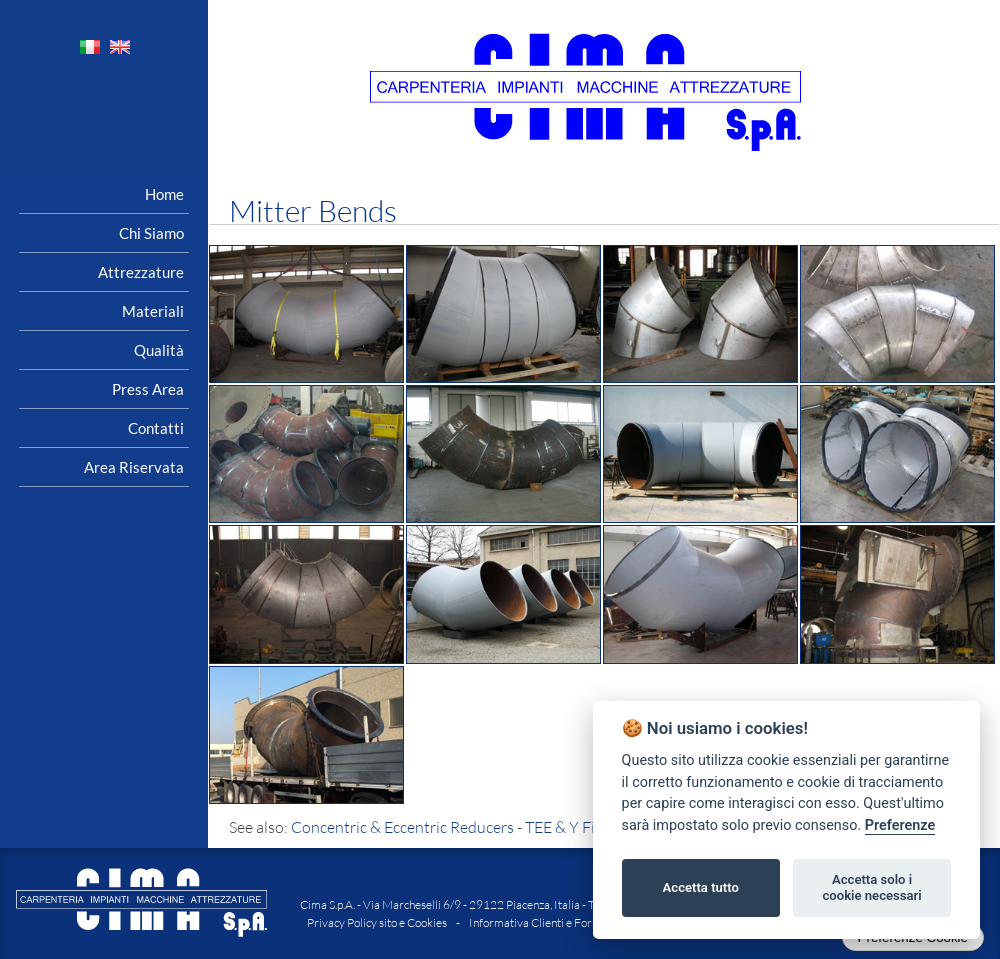 The image size is (1000, 959). What do you see at coordinates (164, 194) in the screenshot?
I see `Home` at bounding box center [164, 194].